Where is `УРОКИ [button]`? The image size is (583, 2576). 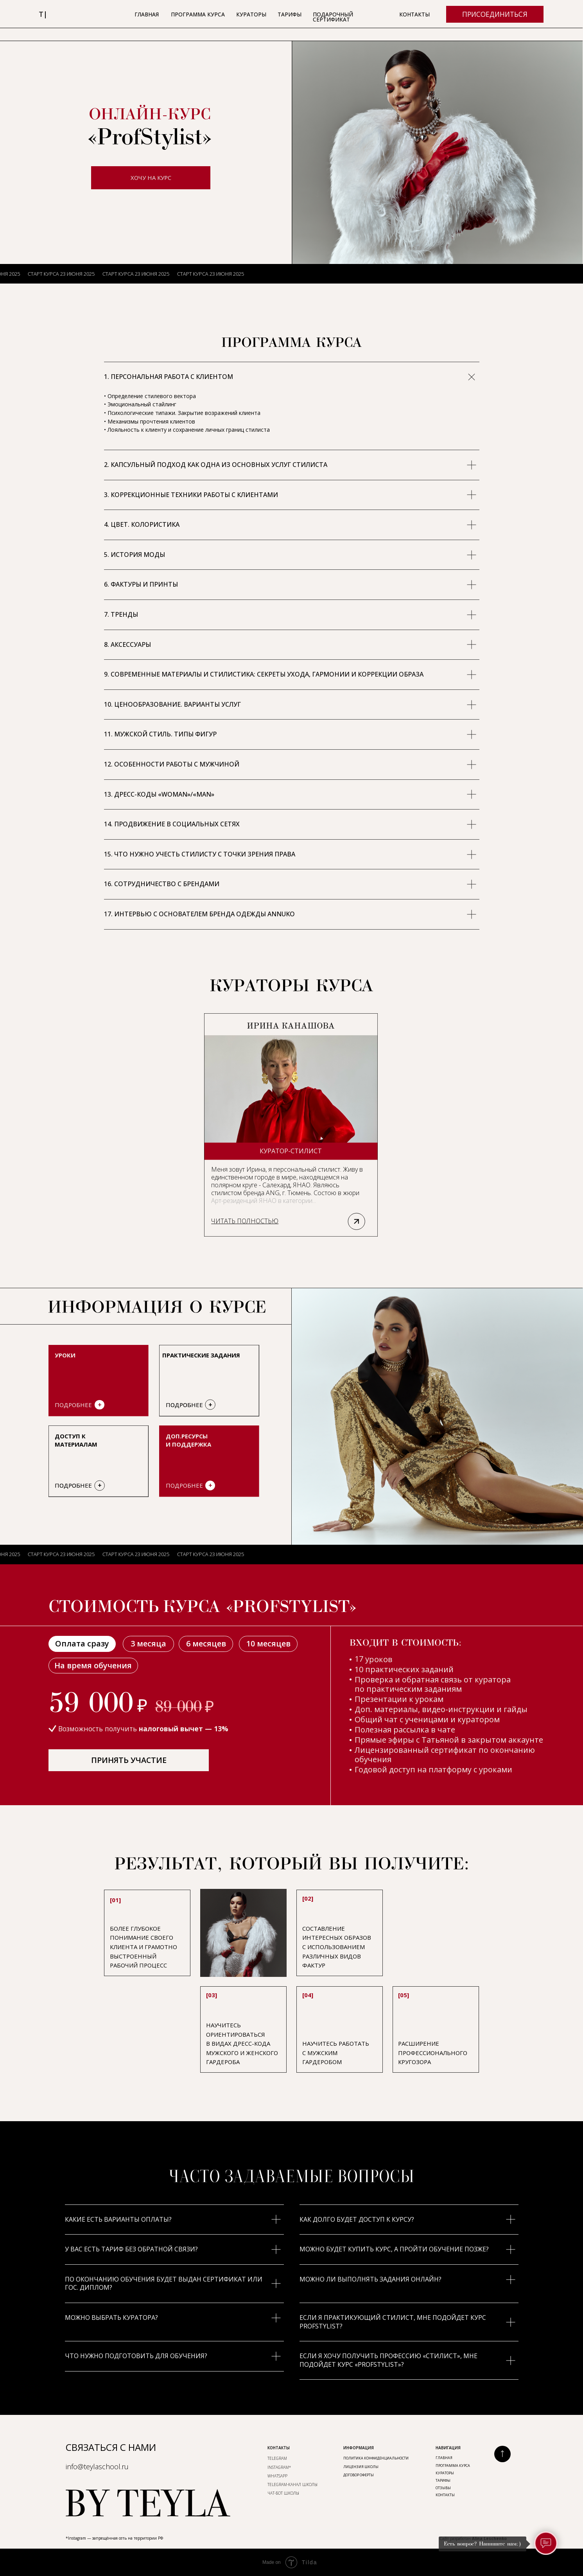 УРОКИ [button] is located at coordinates (65, 1355).